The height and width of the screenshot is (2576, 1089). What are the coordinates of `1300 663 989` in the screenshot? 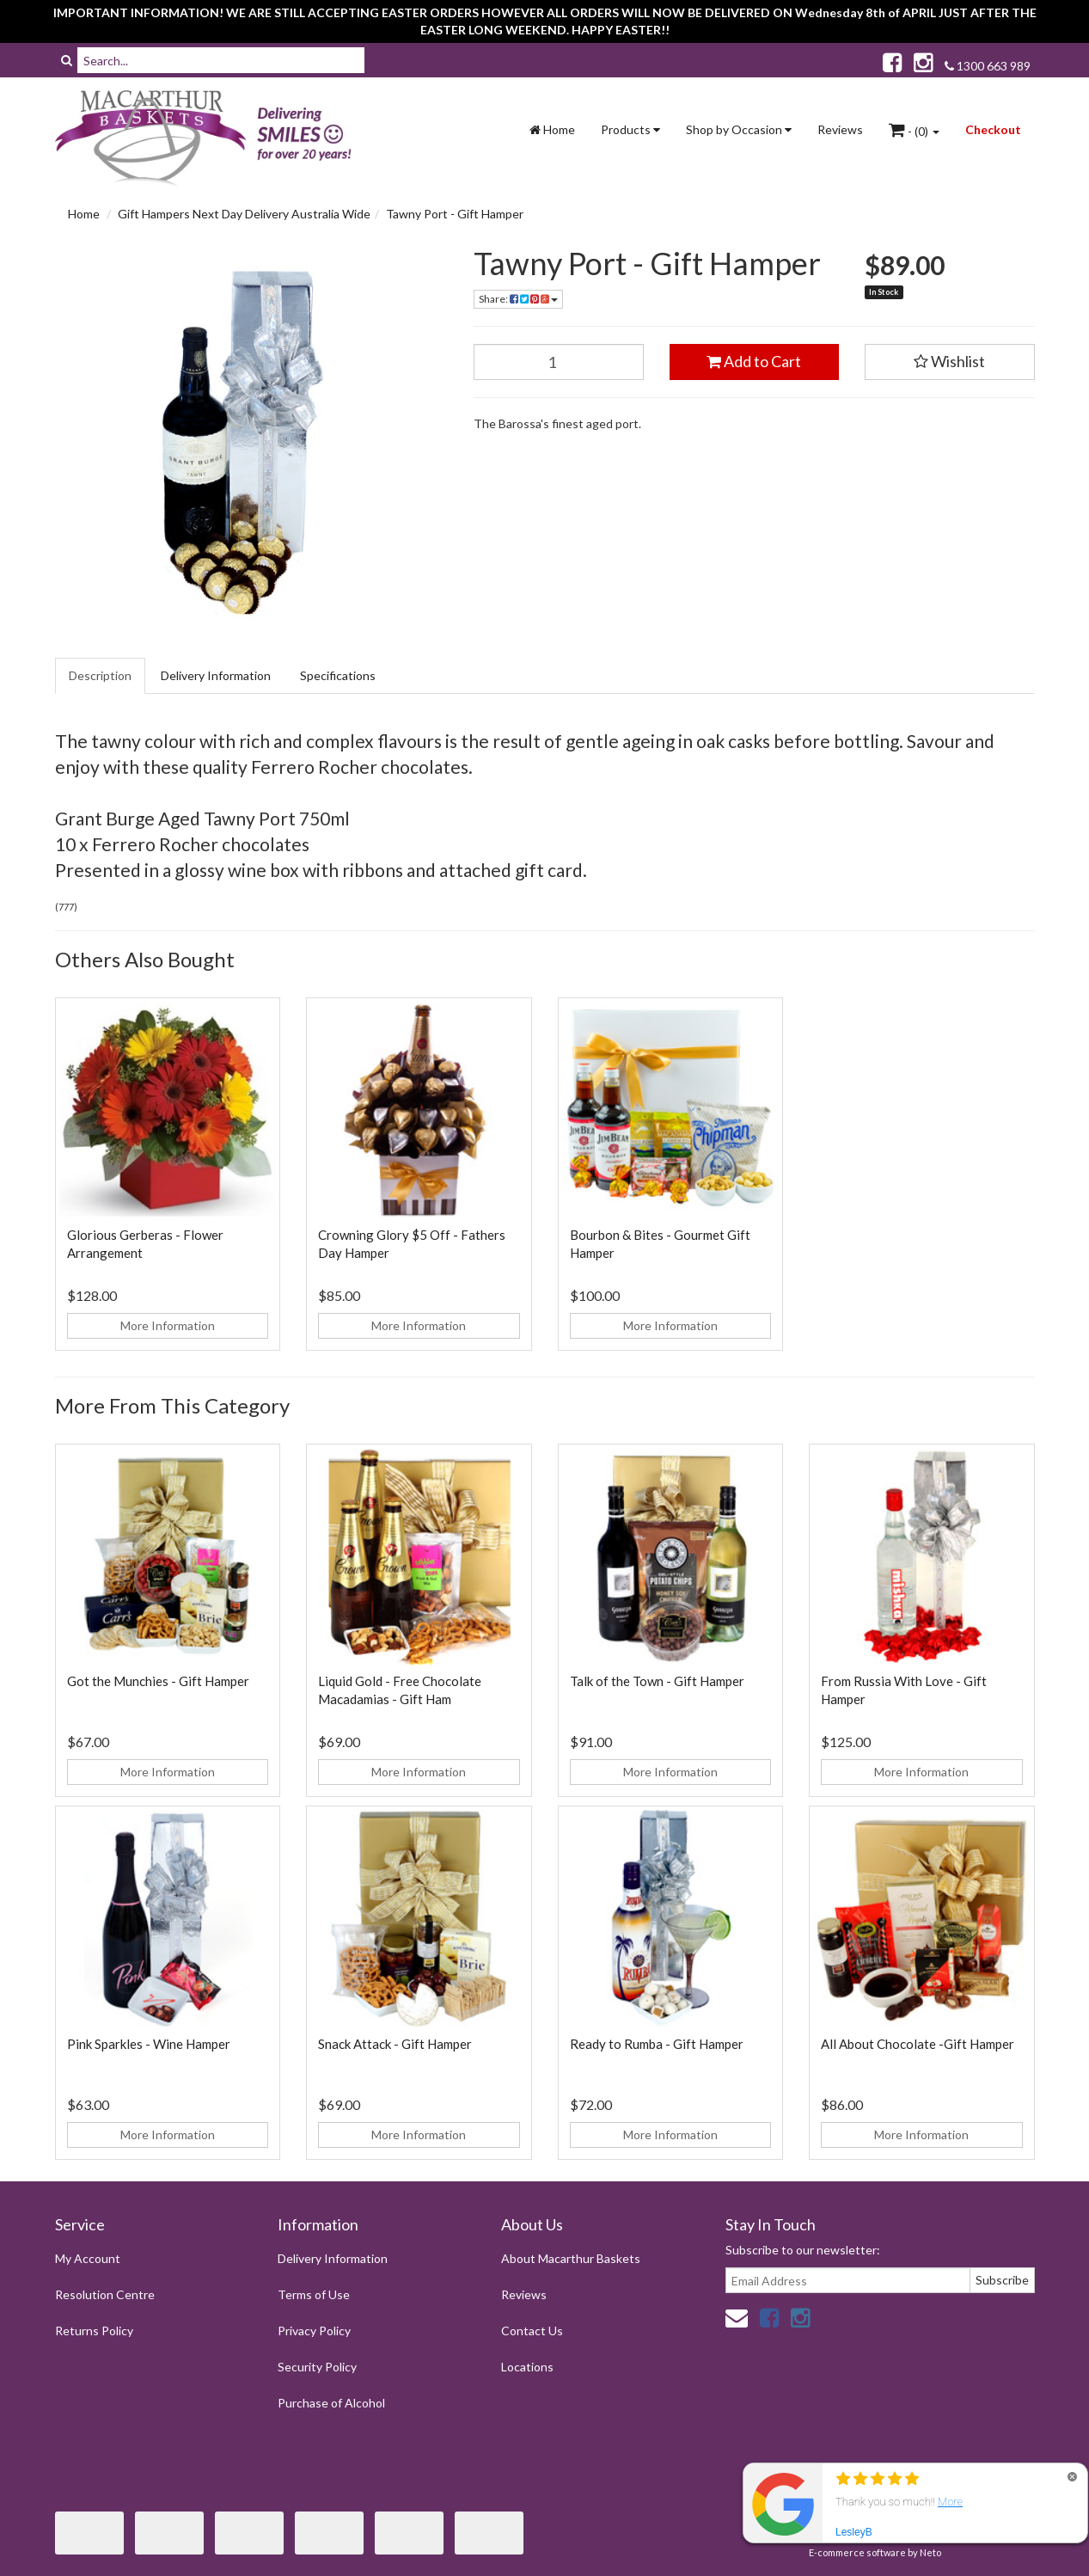 It's located at (988, 65).